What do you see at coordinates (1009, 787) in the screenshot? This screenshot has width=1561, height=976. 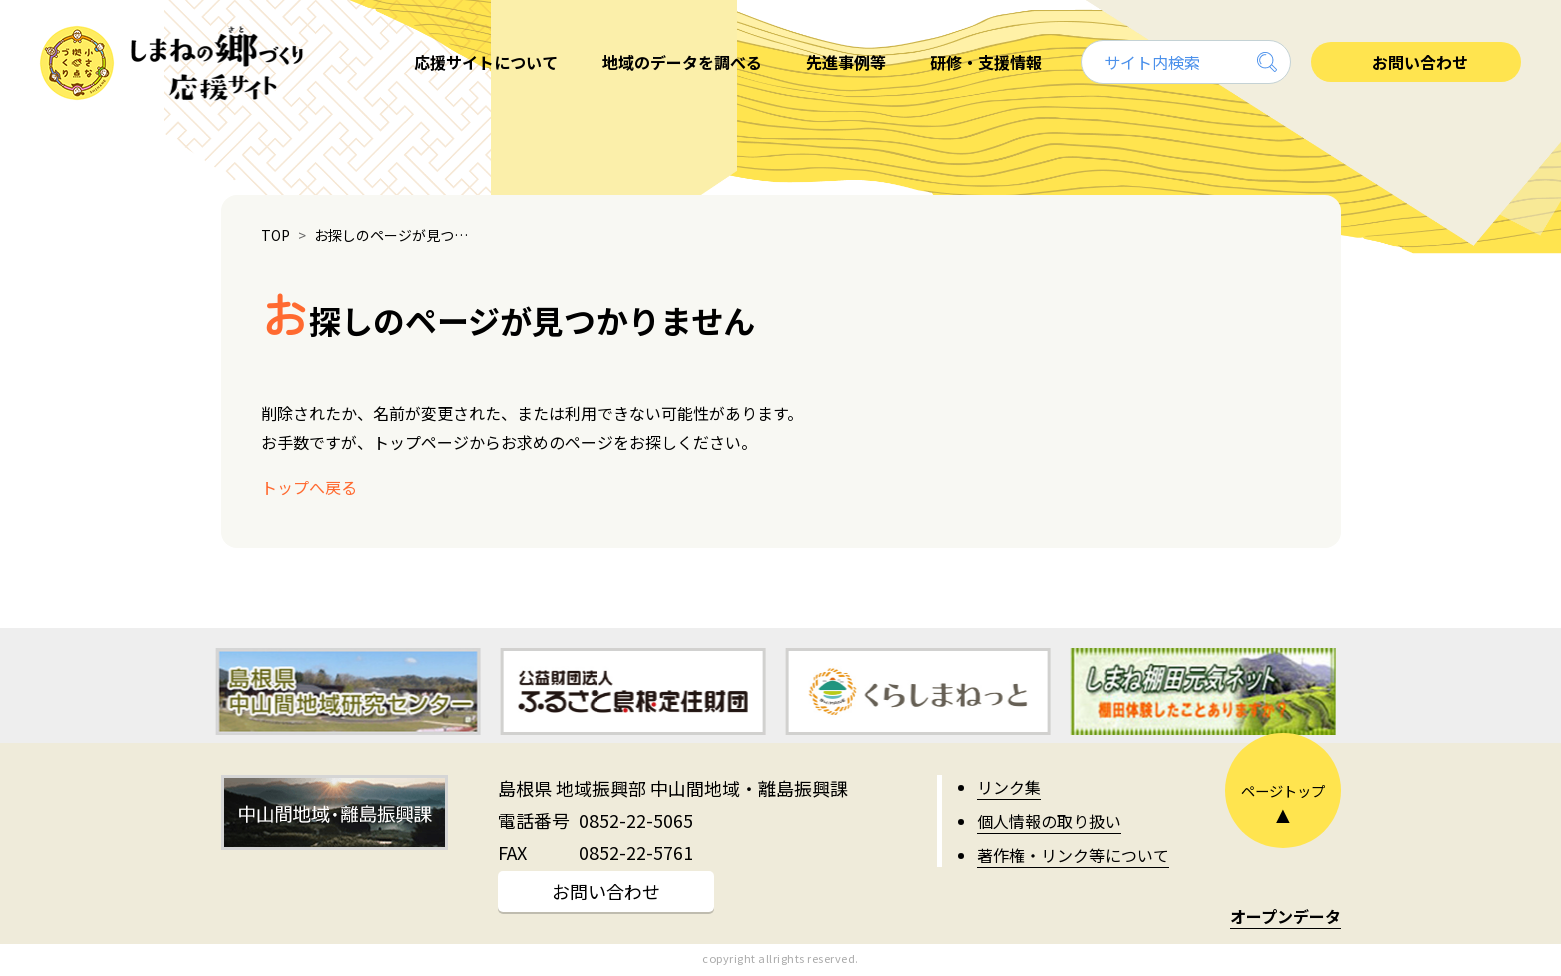 I see `リンク集` at bounding box center [1009, 787].